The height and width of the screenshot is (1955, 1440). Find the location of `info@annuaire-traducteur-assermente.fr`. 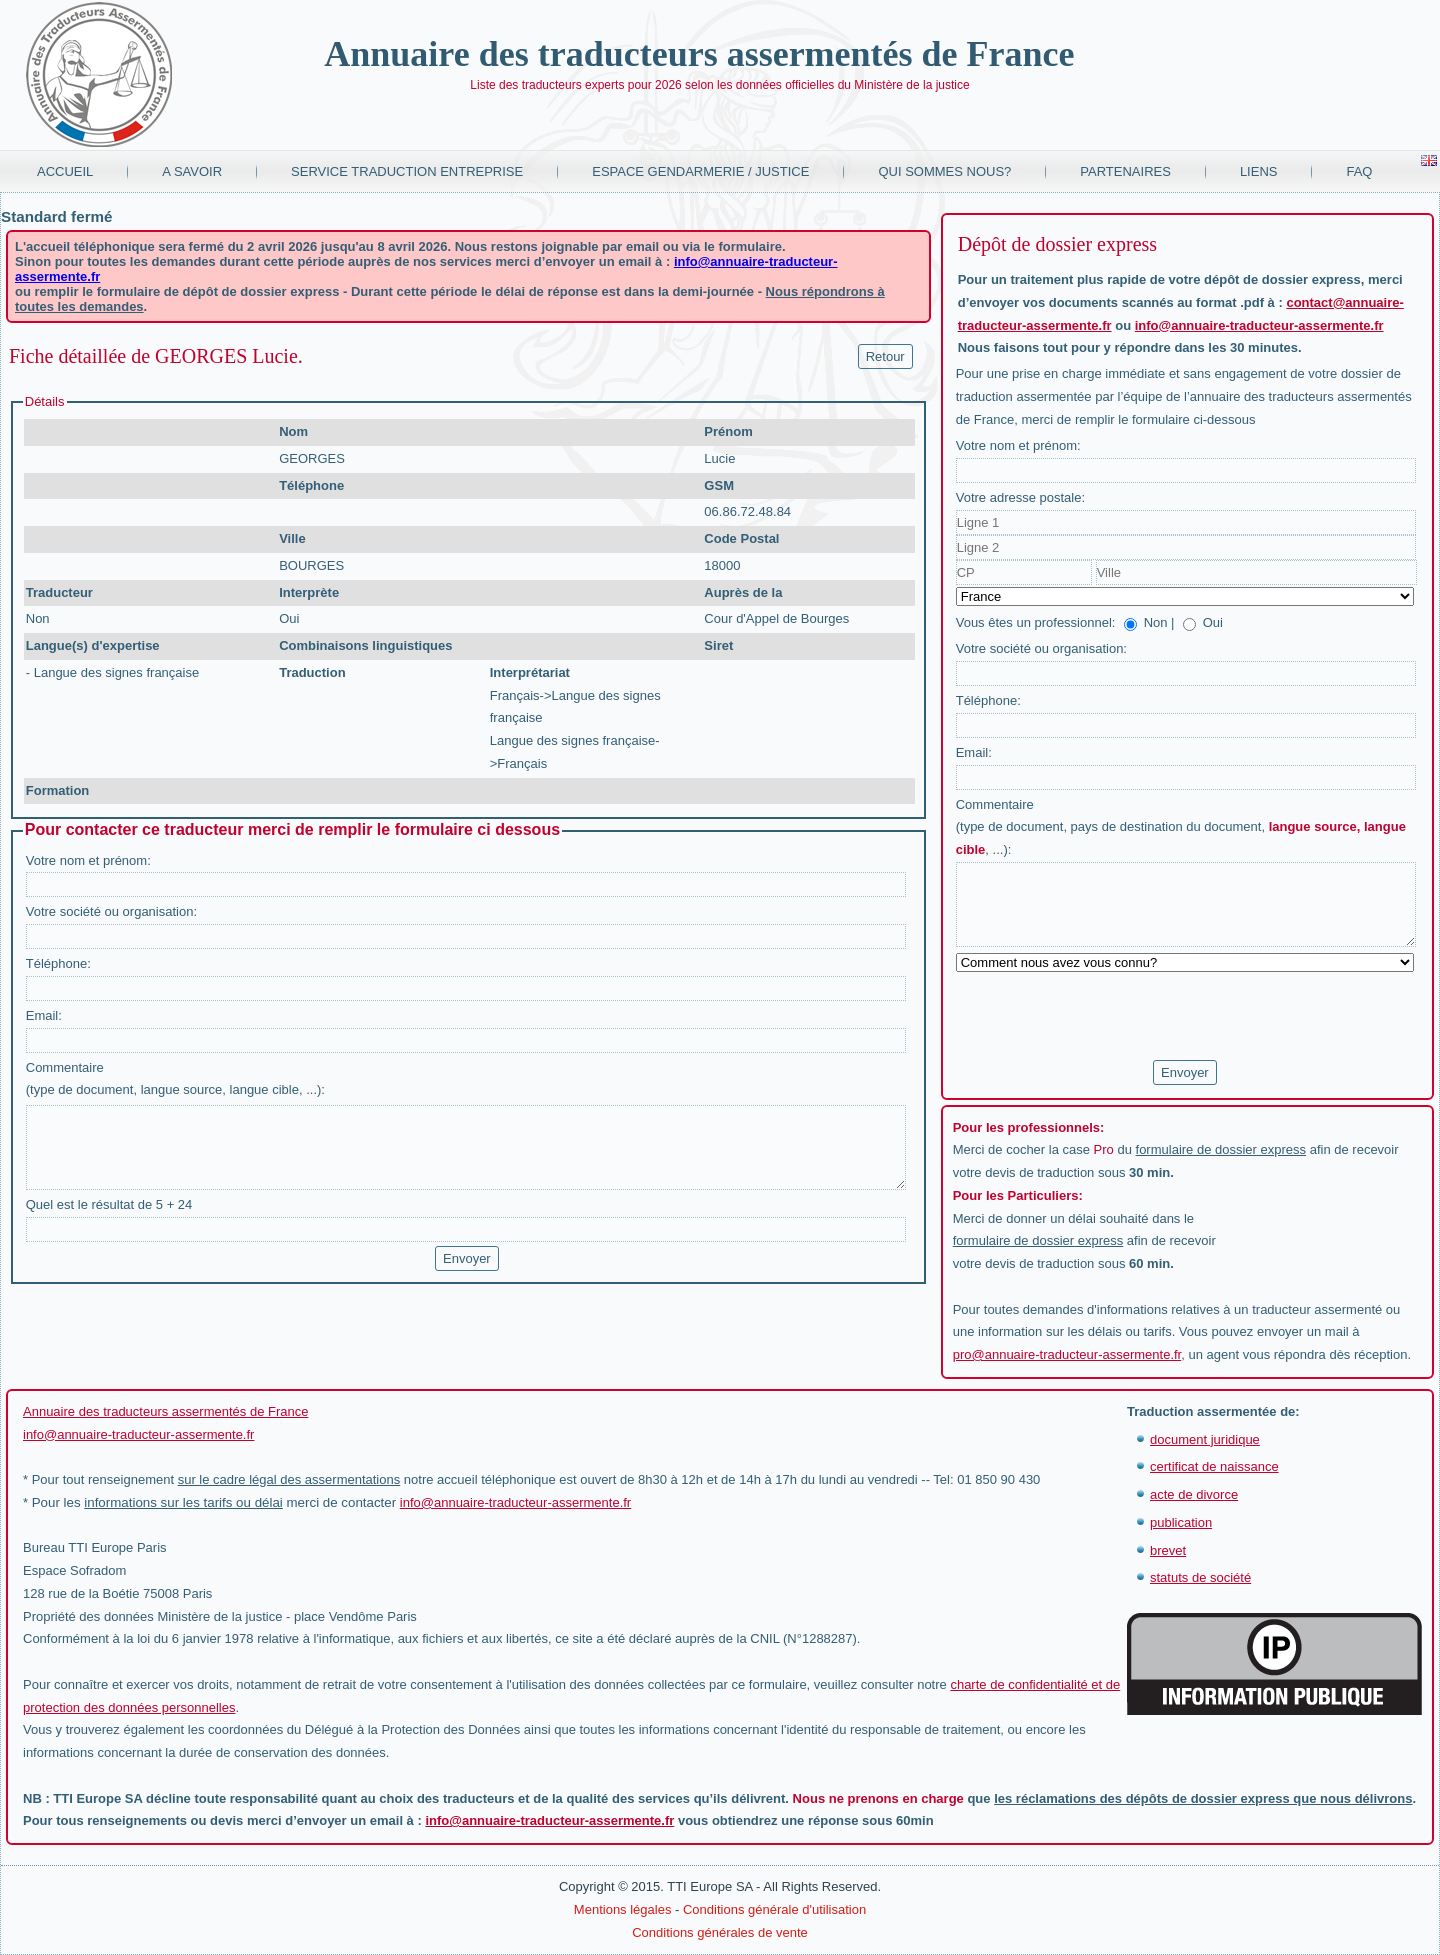

info@annuaire-traducteur-assermente.fr is located at coordinates (1259, 325).